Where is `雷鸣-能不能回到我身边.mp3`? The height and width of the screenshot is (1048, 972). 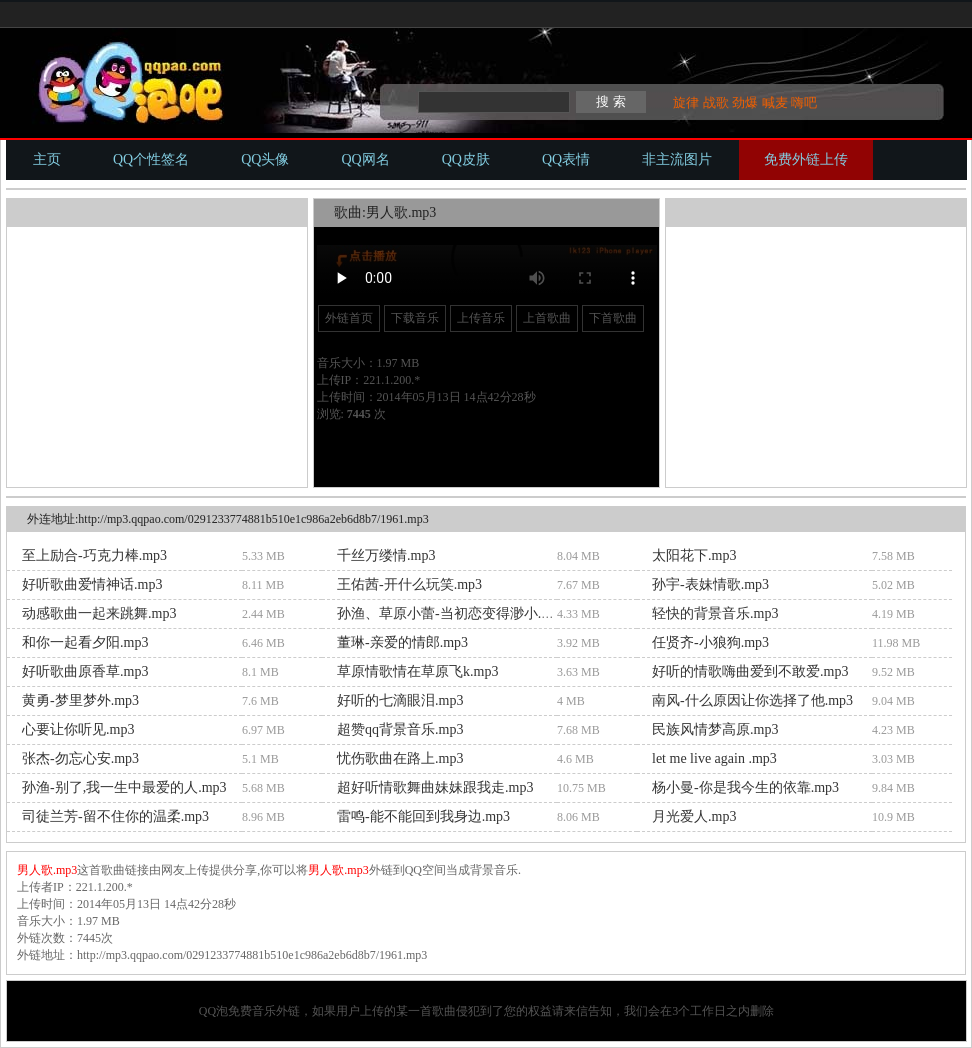
雷鸣-能不能回到我身边.mp3 is located at coordinates (423, 816).